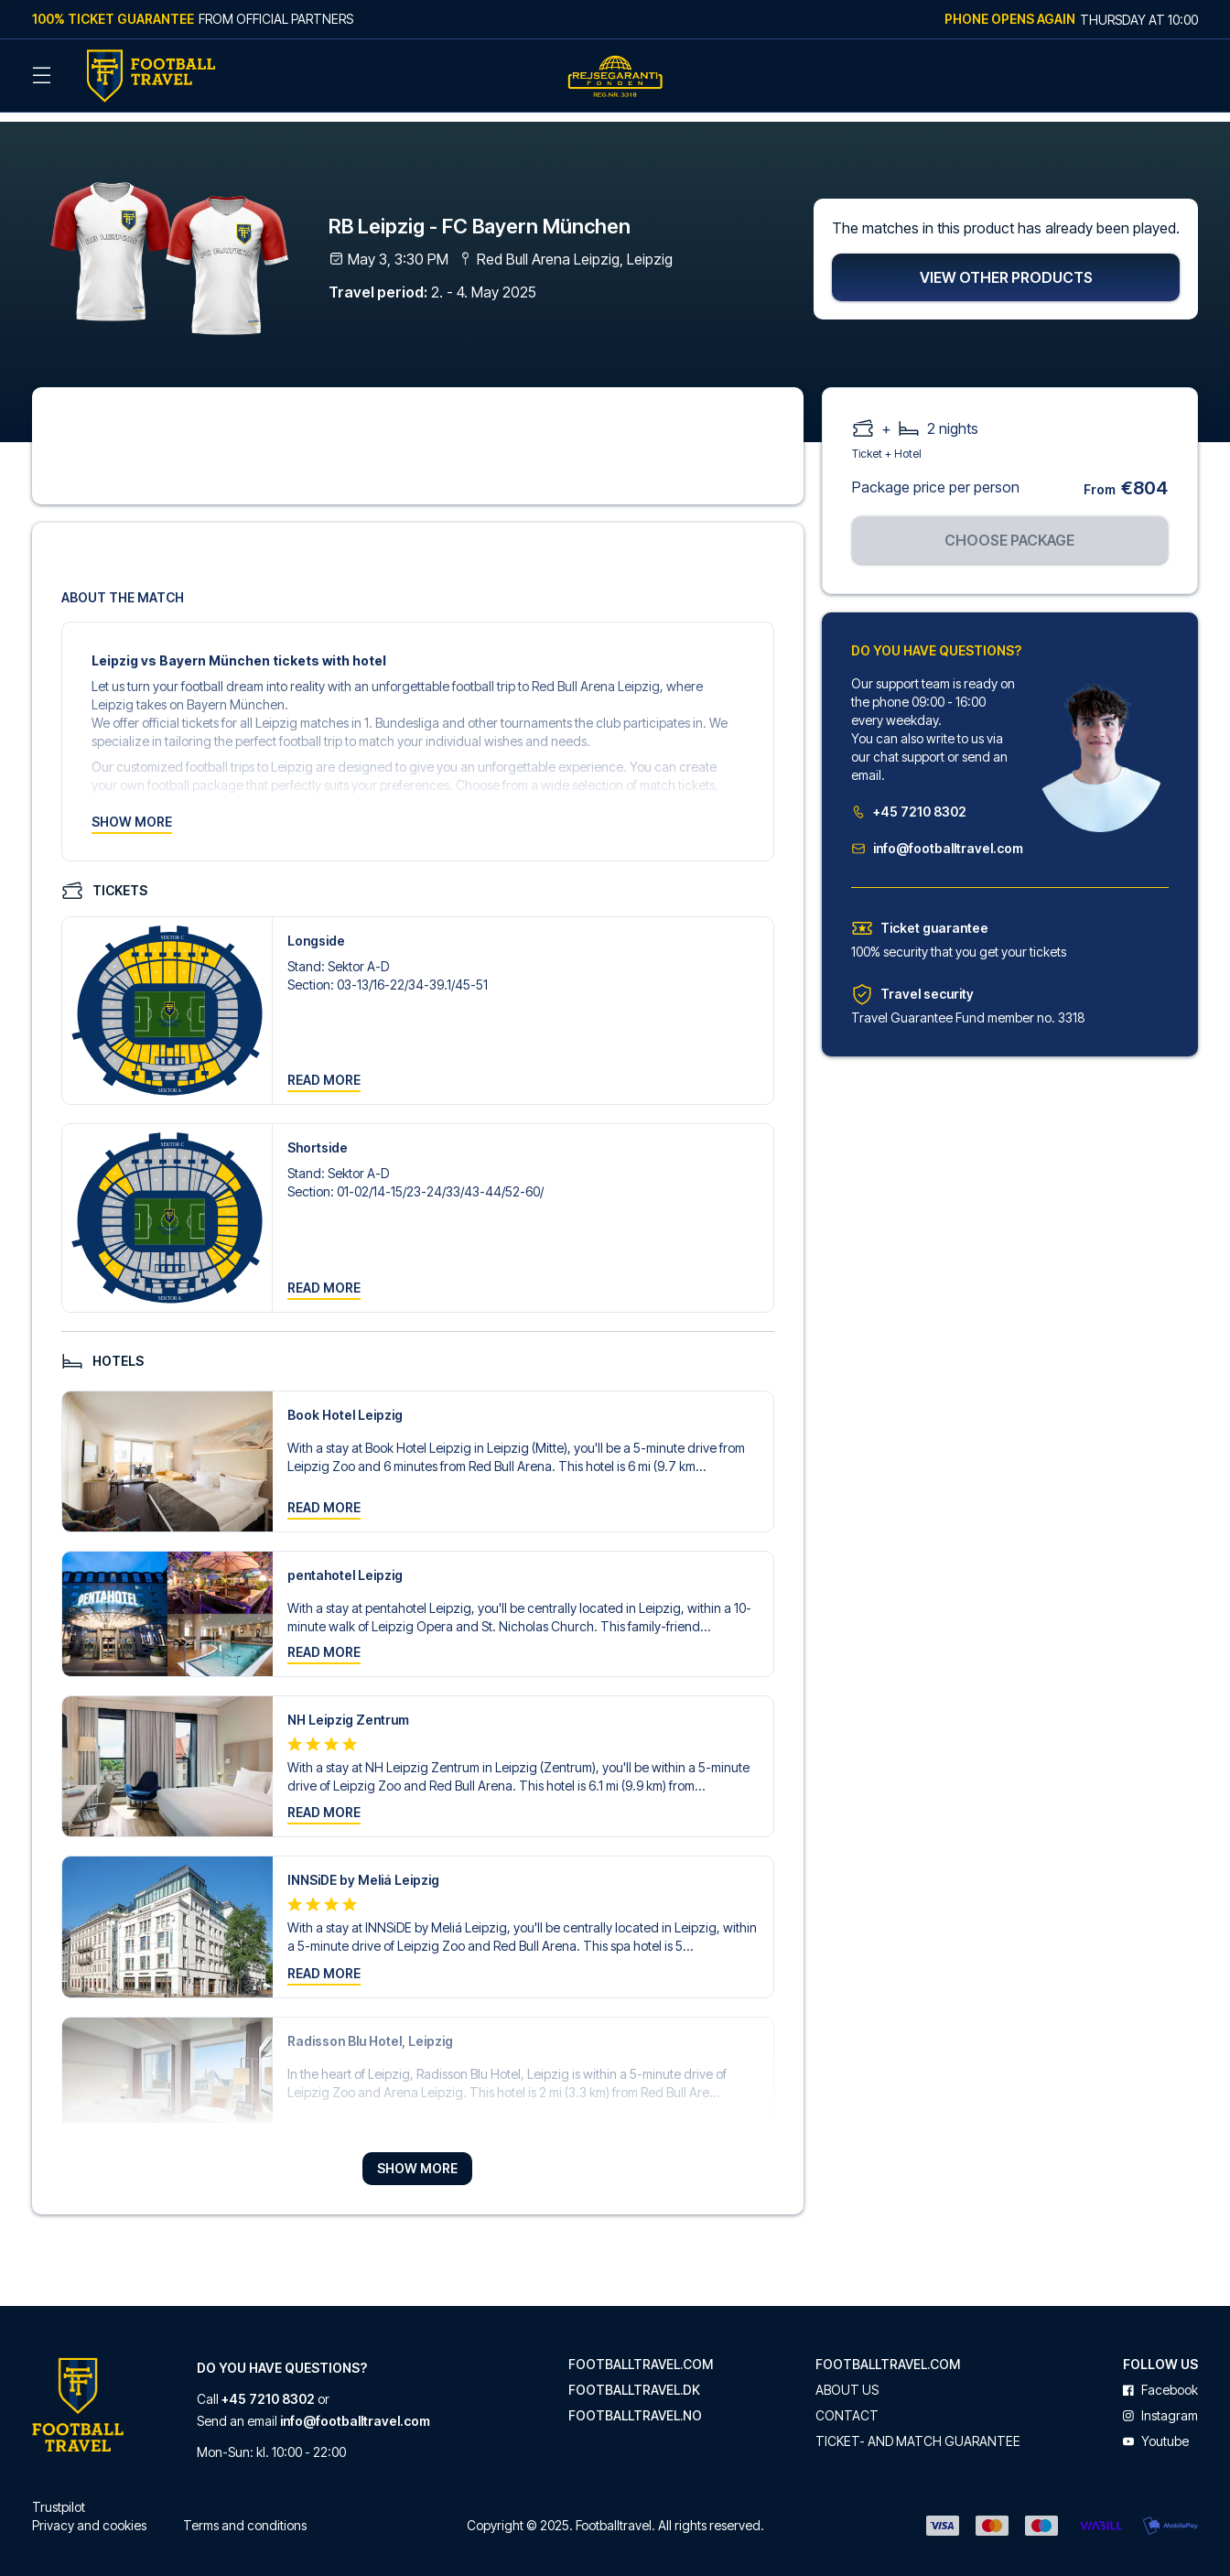 The height and width of the screenshot is (2576, 1230). Describe the element at coordinates (634, 2378) in the screenshot. I see `footballtravel.dk` at that location.